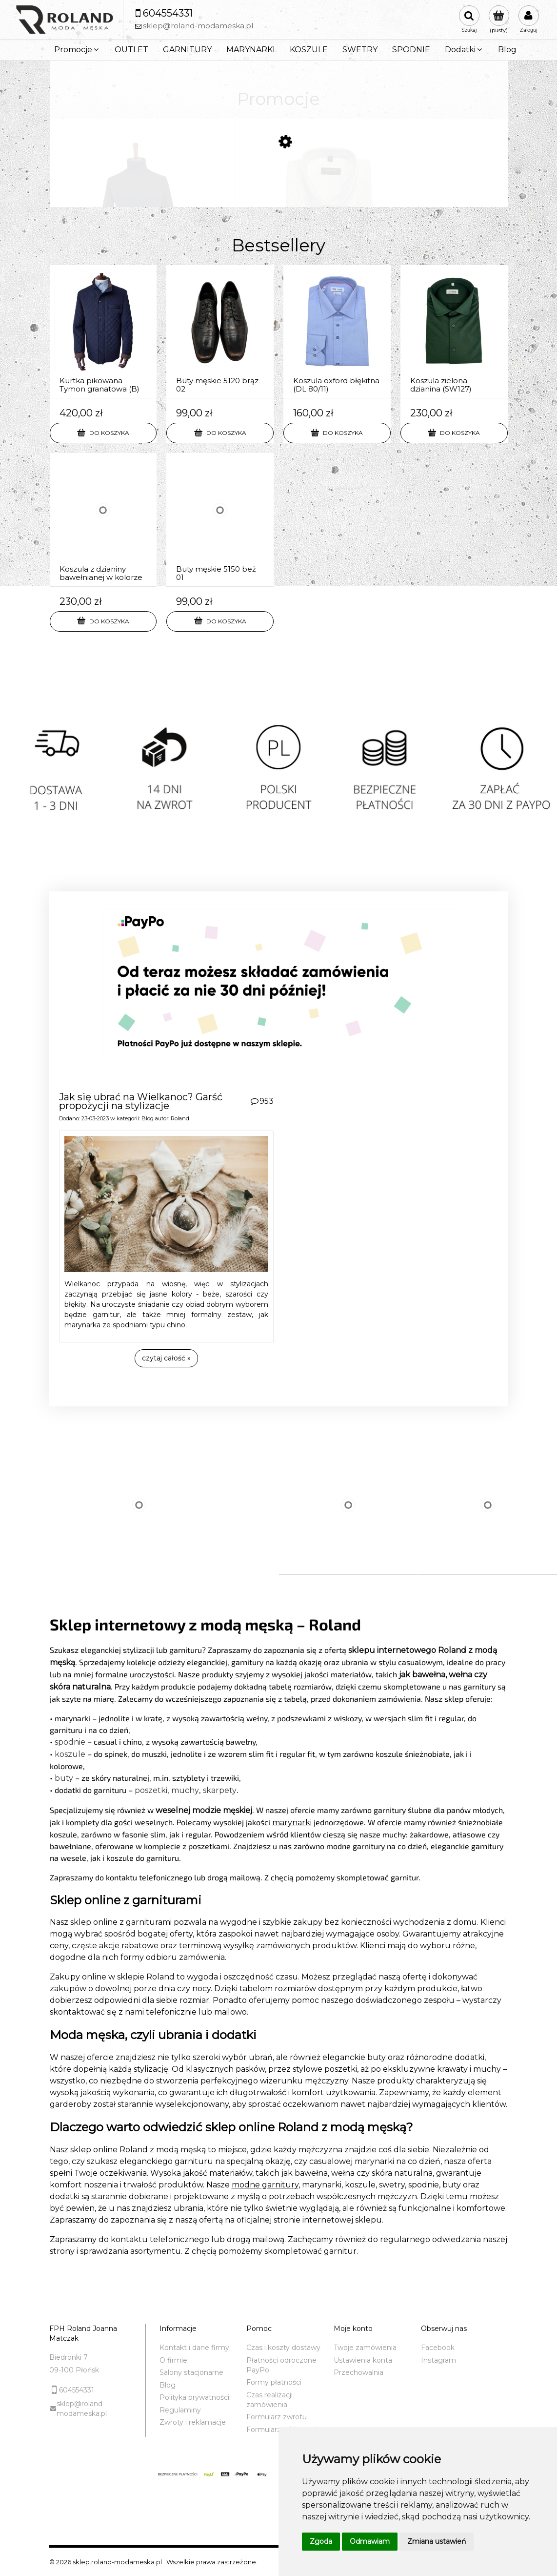 The height and width of the screenshot is (2576, 557). I want to click on [menuitem], so click(77, 50).